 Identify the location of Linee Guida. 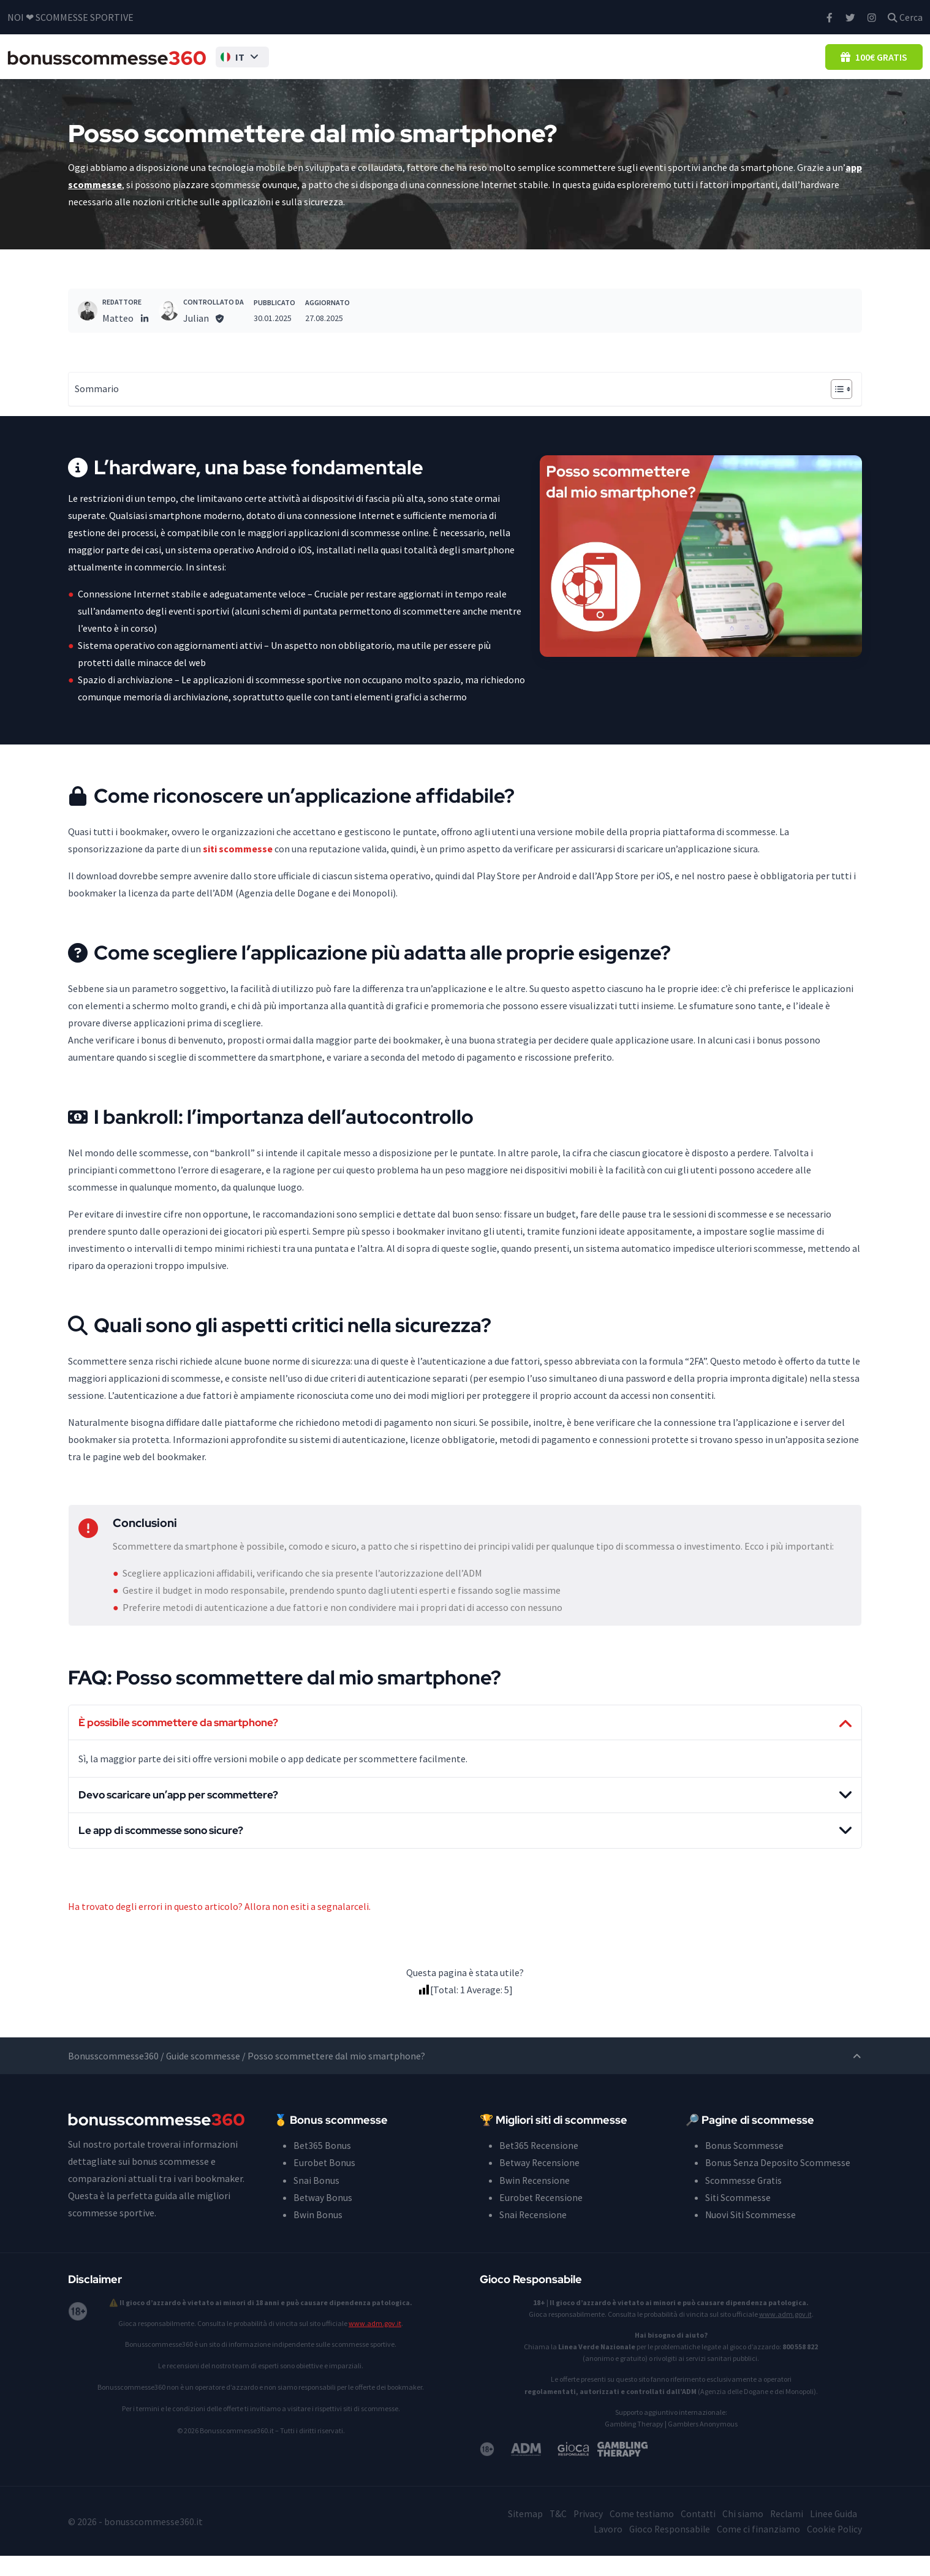
(833, 2534).